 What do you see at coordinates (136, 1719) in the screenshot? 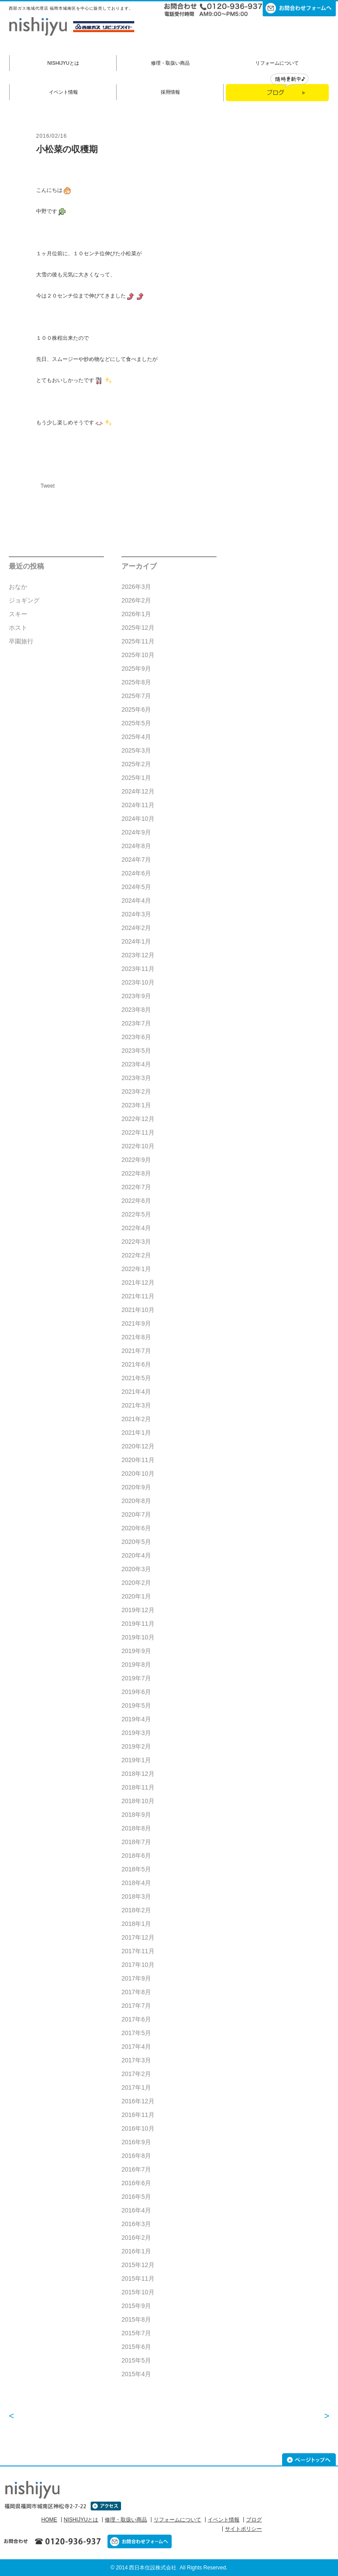
I see `2019年4月` at bounding box center [136, 1719].